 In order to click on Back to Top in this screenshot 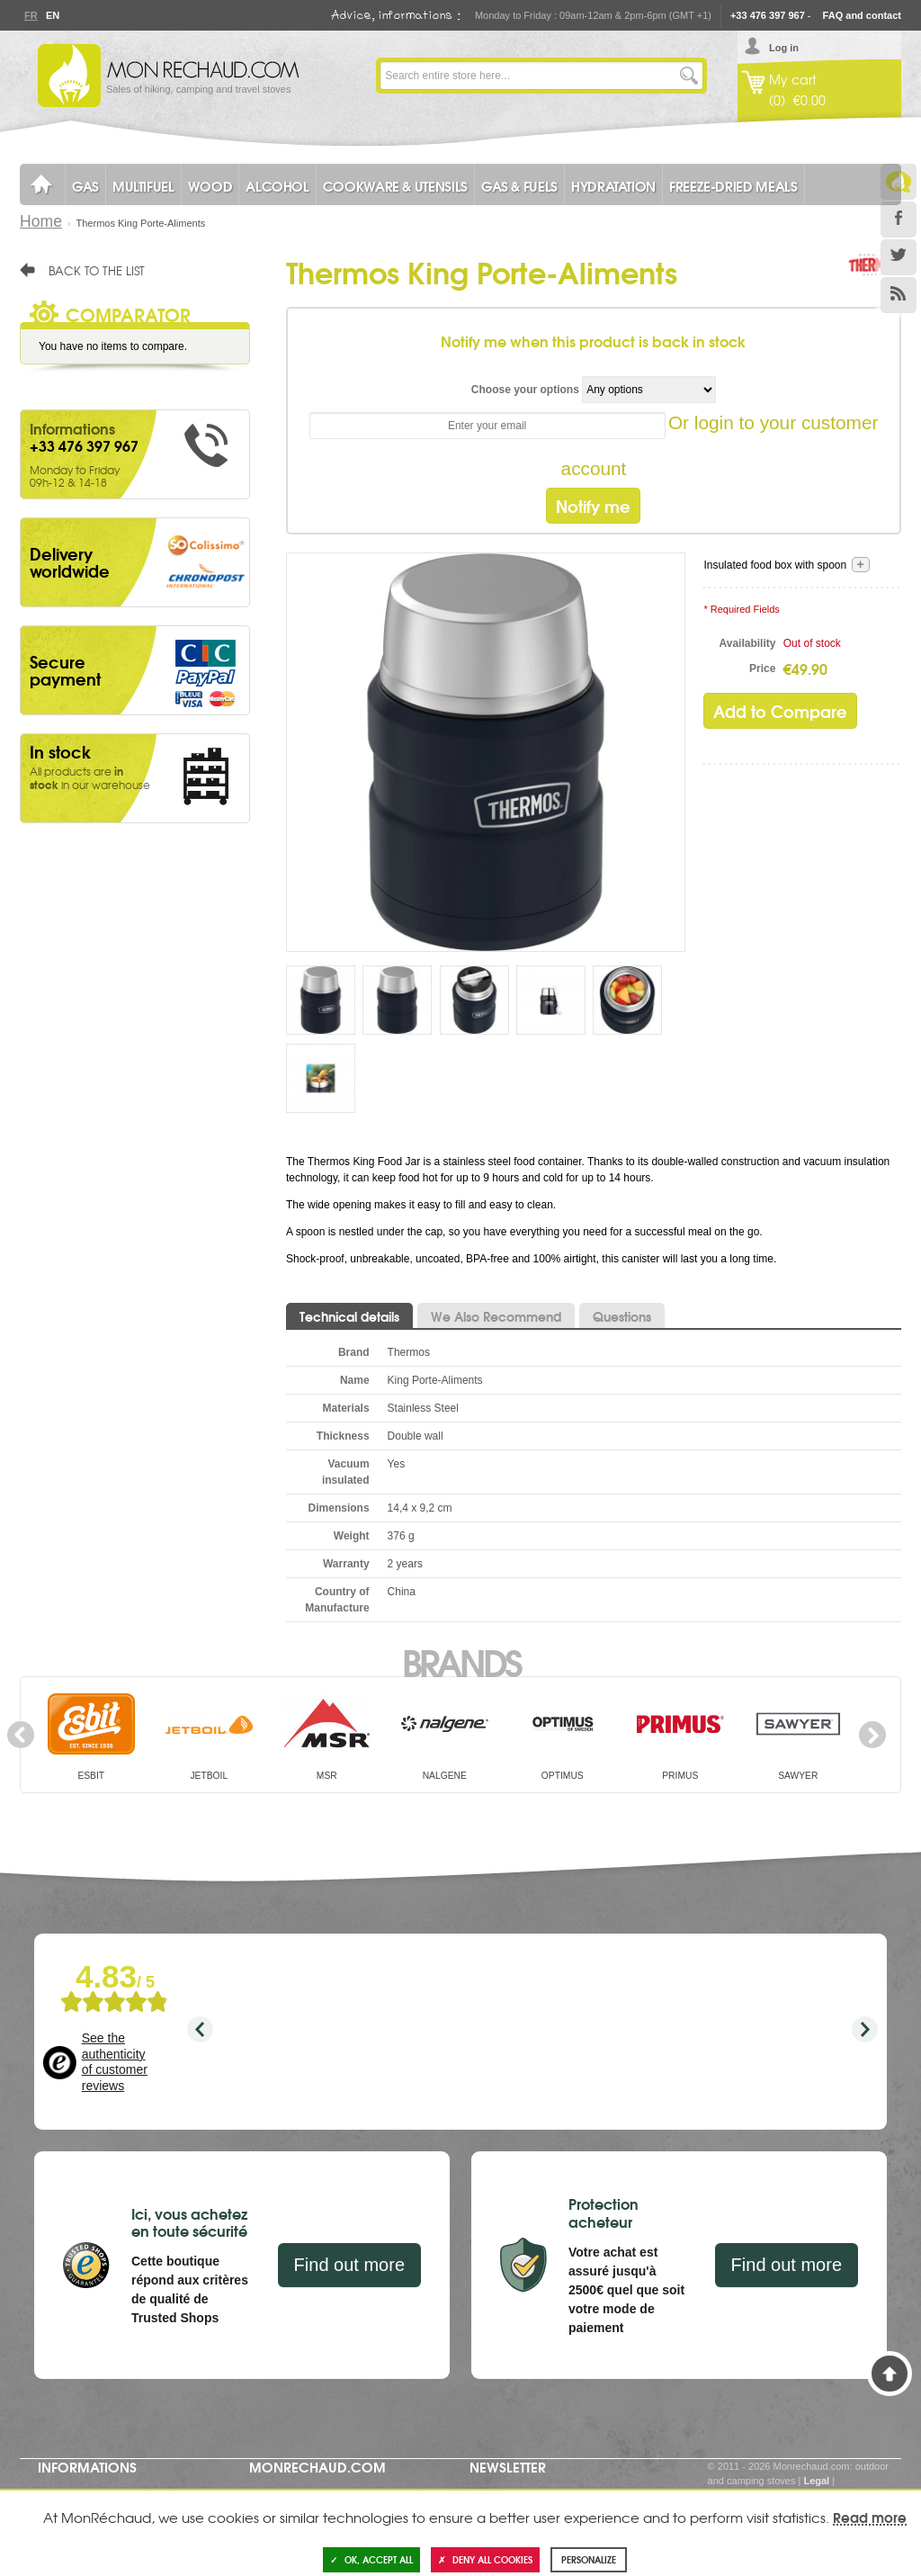, I will do `click(889, 2373)`.